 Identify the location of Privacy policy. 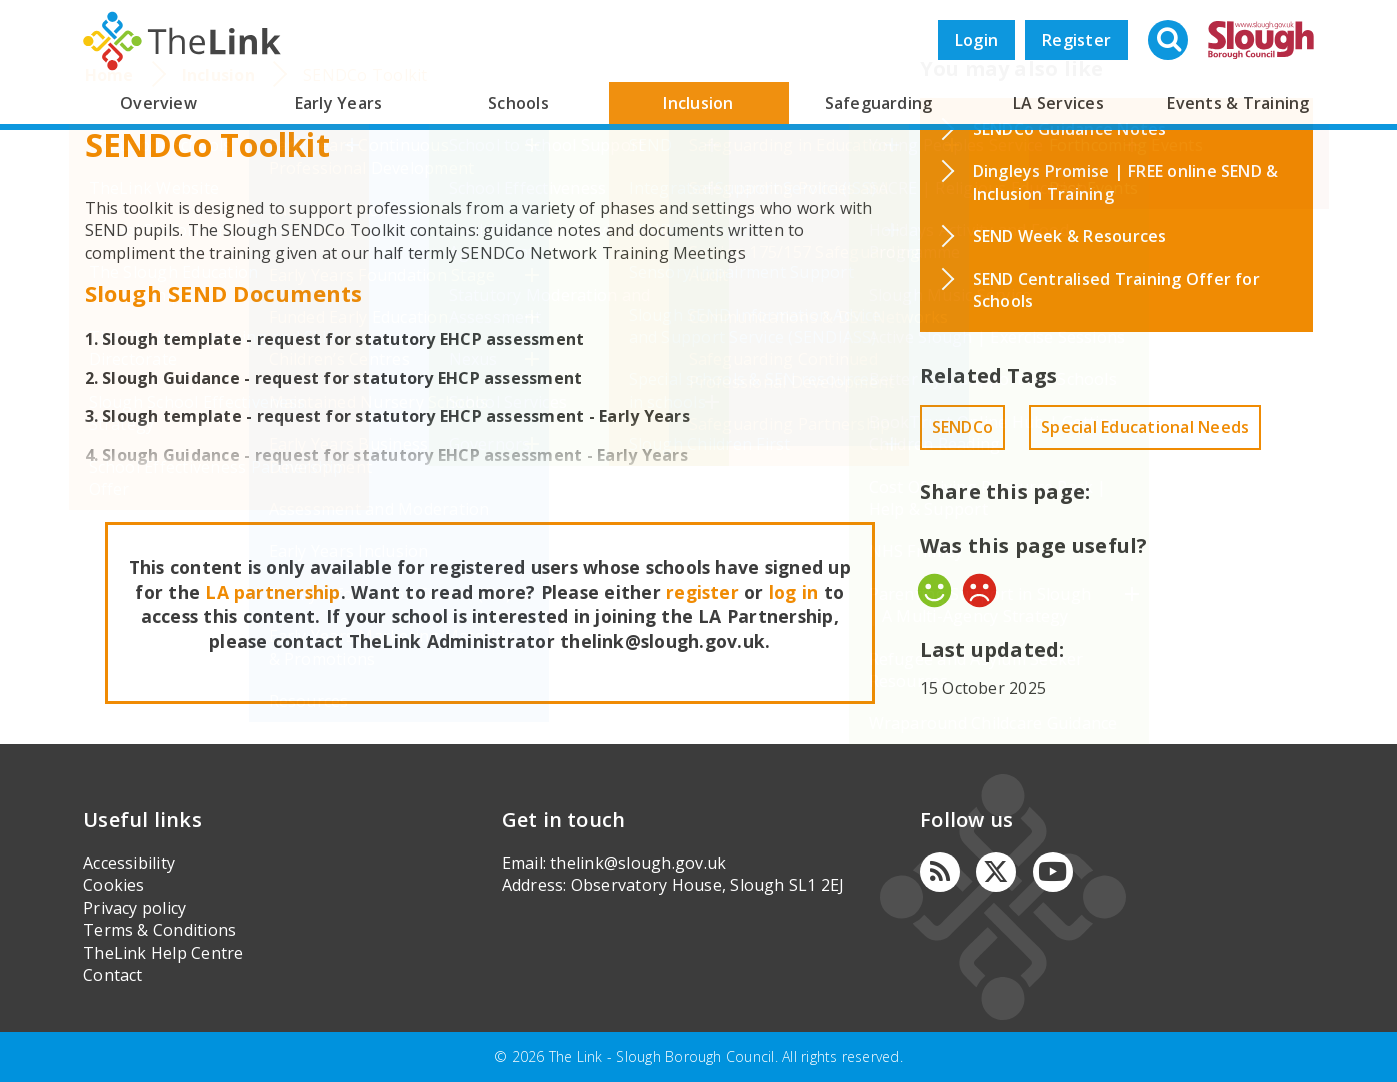
(134, 908).